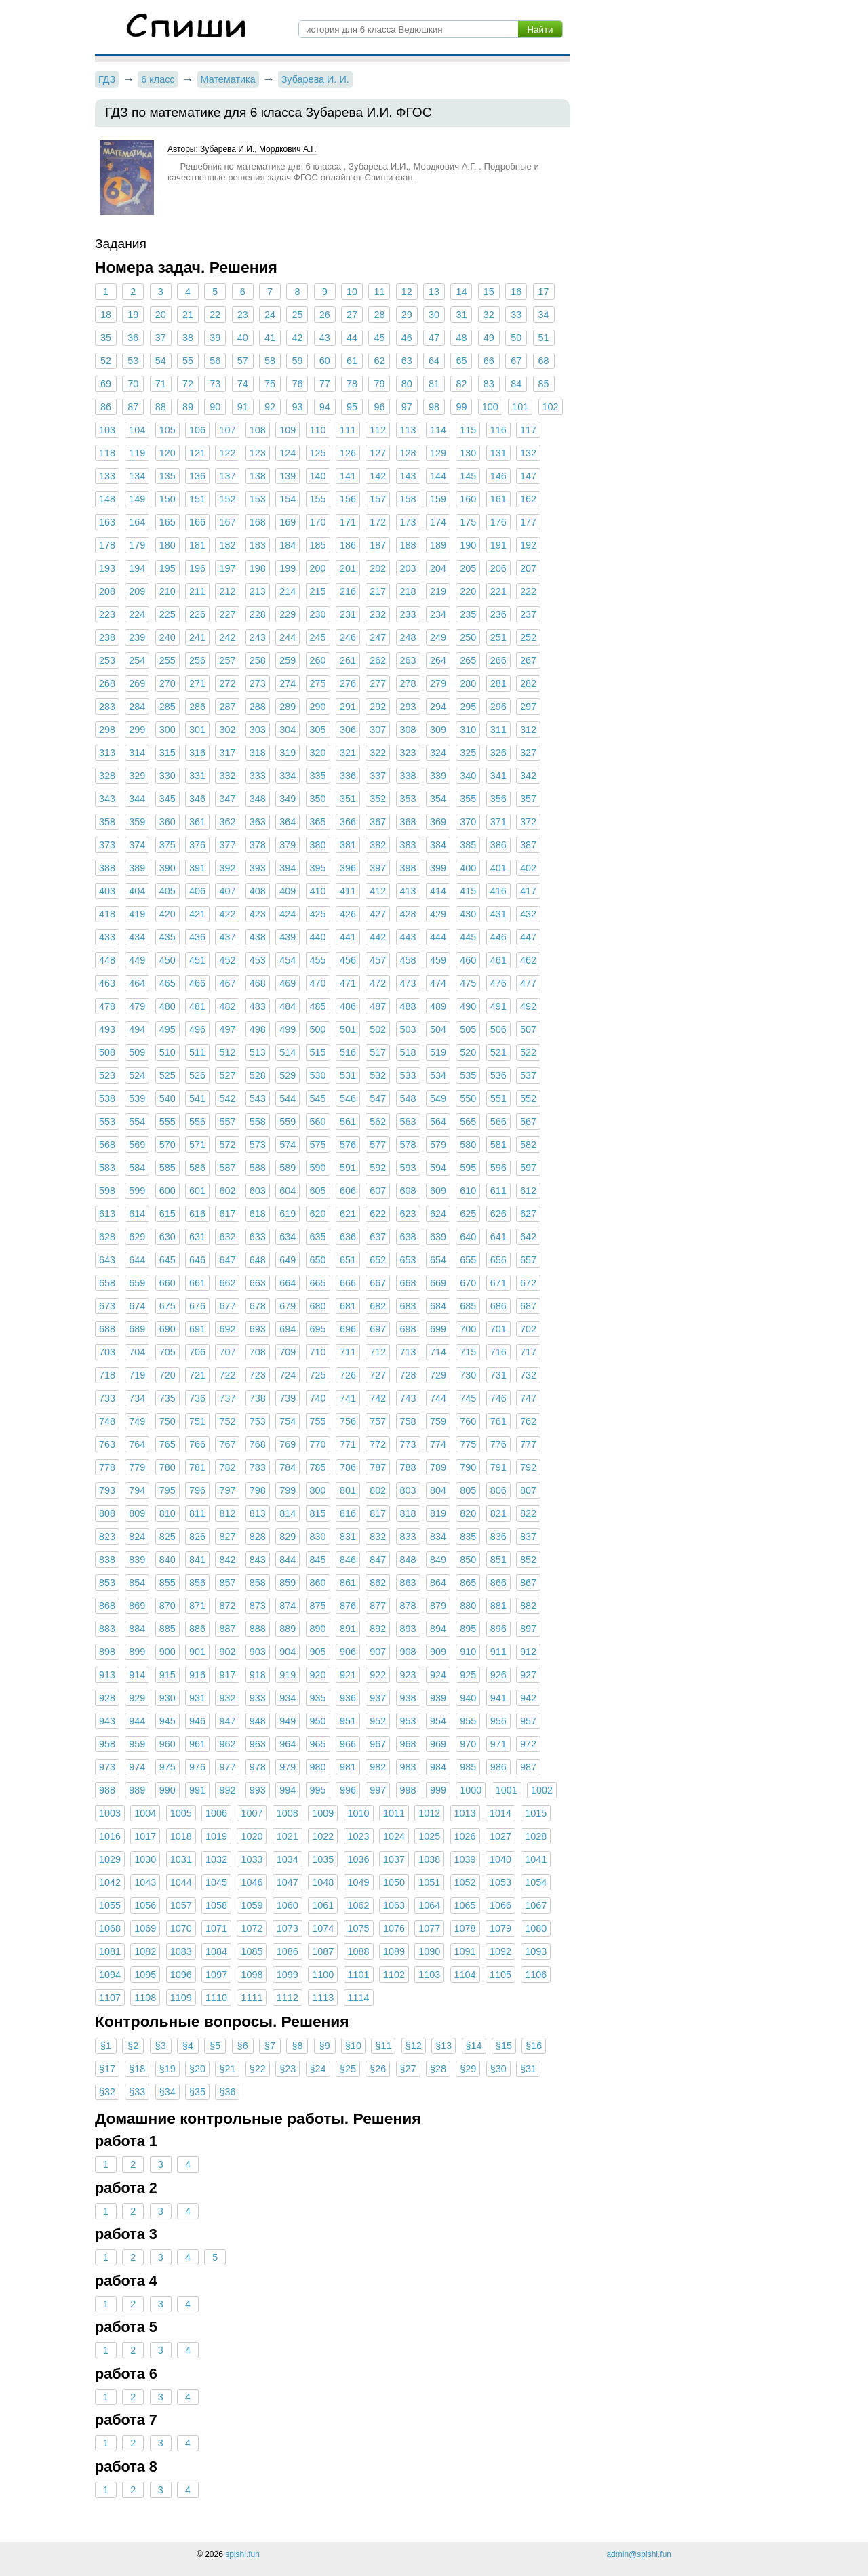 The height and width of the screenshot is (2576, 868). What do you see at coordinates (489, 314) in the screenshot?
I see `32` at bounding box center [489, 314].